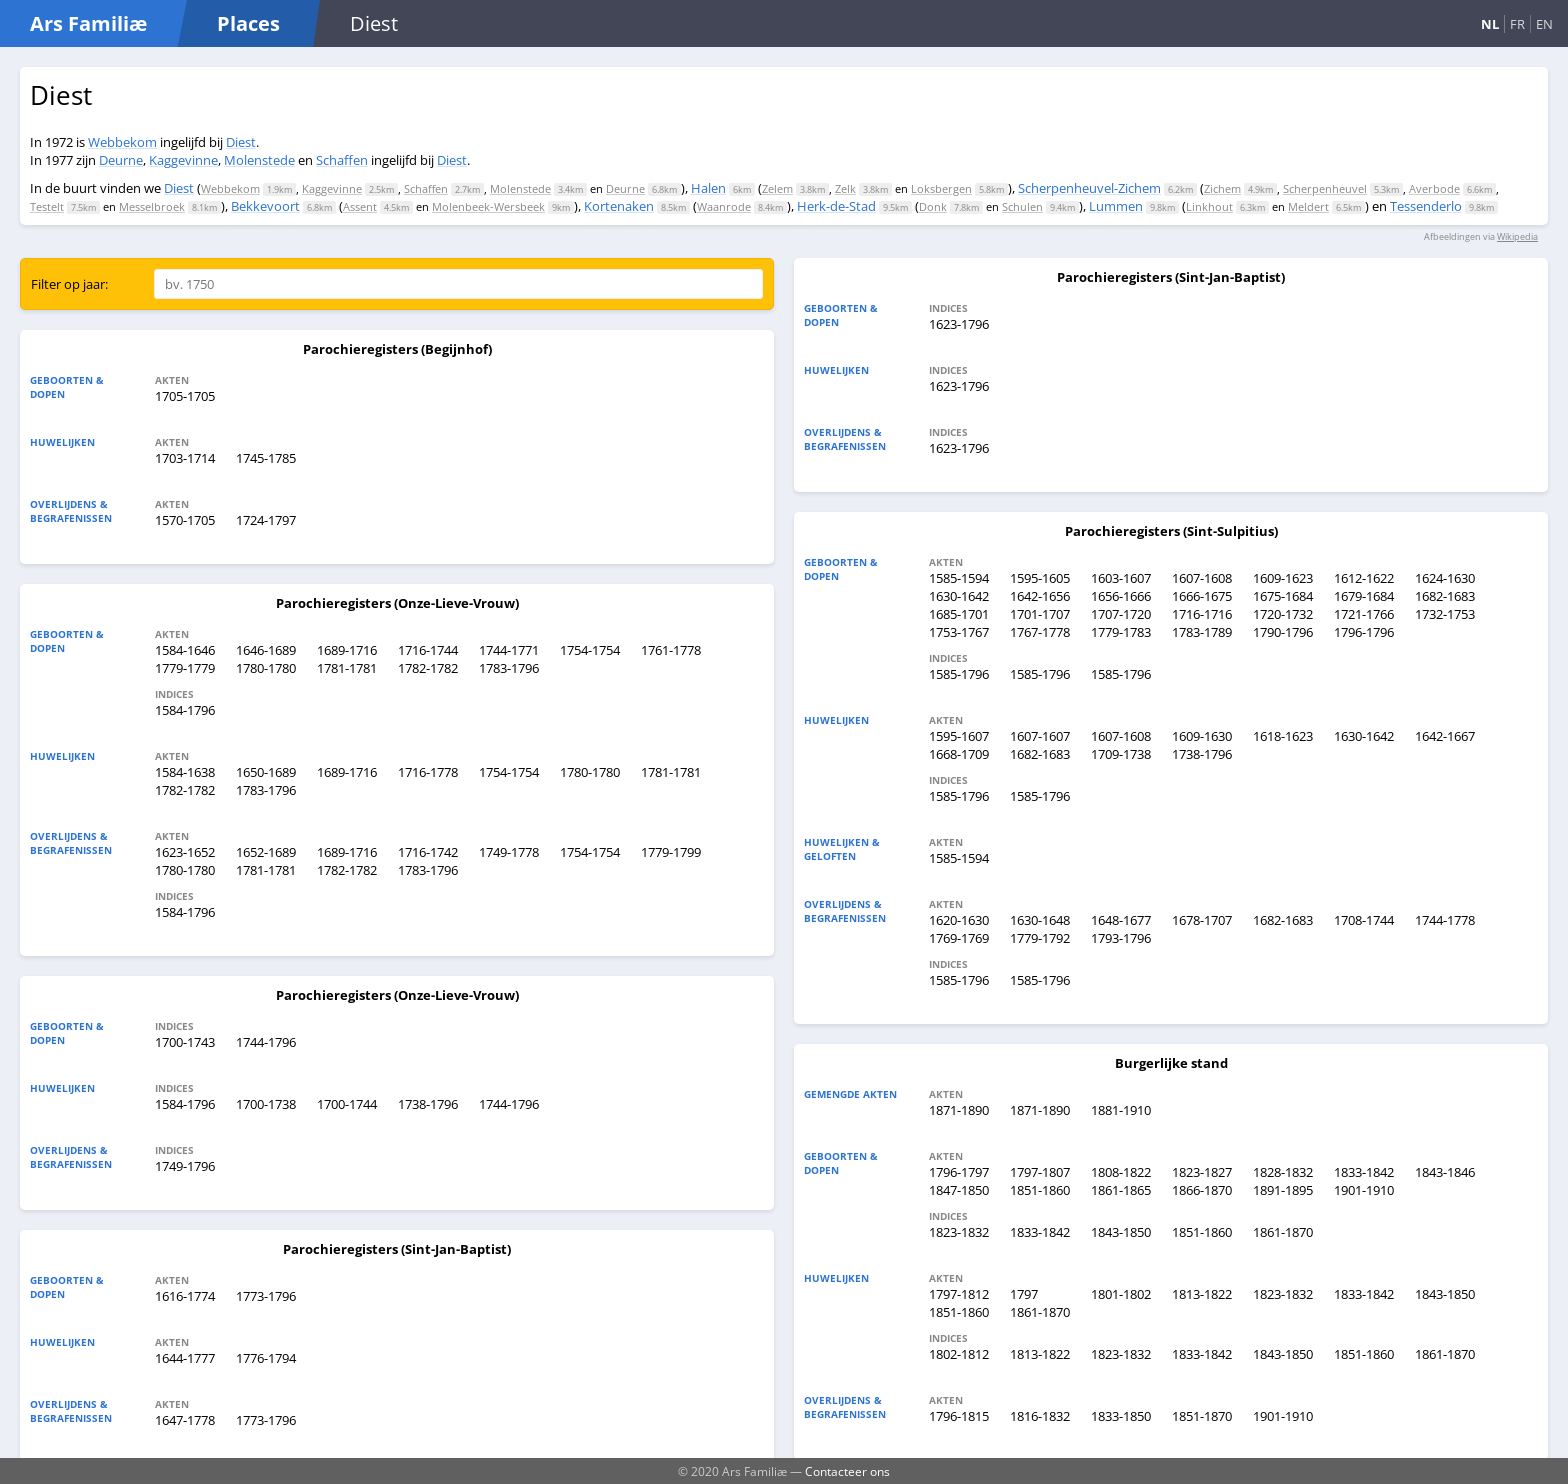  Describe the element at coordinates (959, 596) in the screenshot. I see `1630-1642` at that location.